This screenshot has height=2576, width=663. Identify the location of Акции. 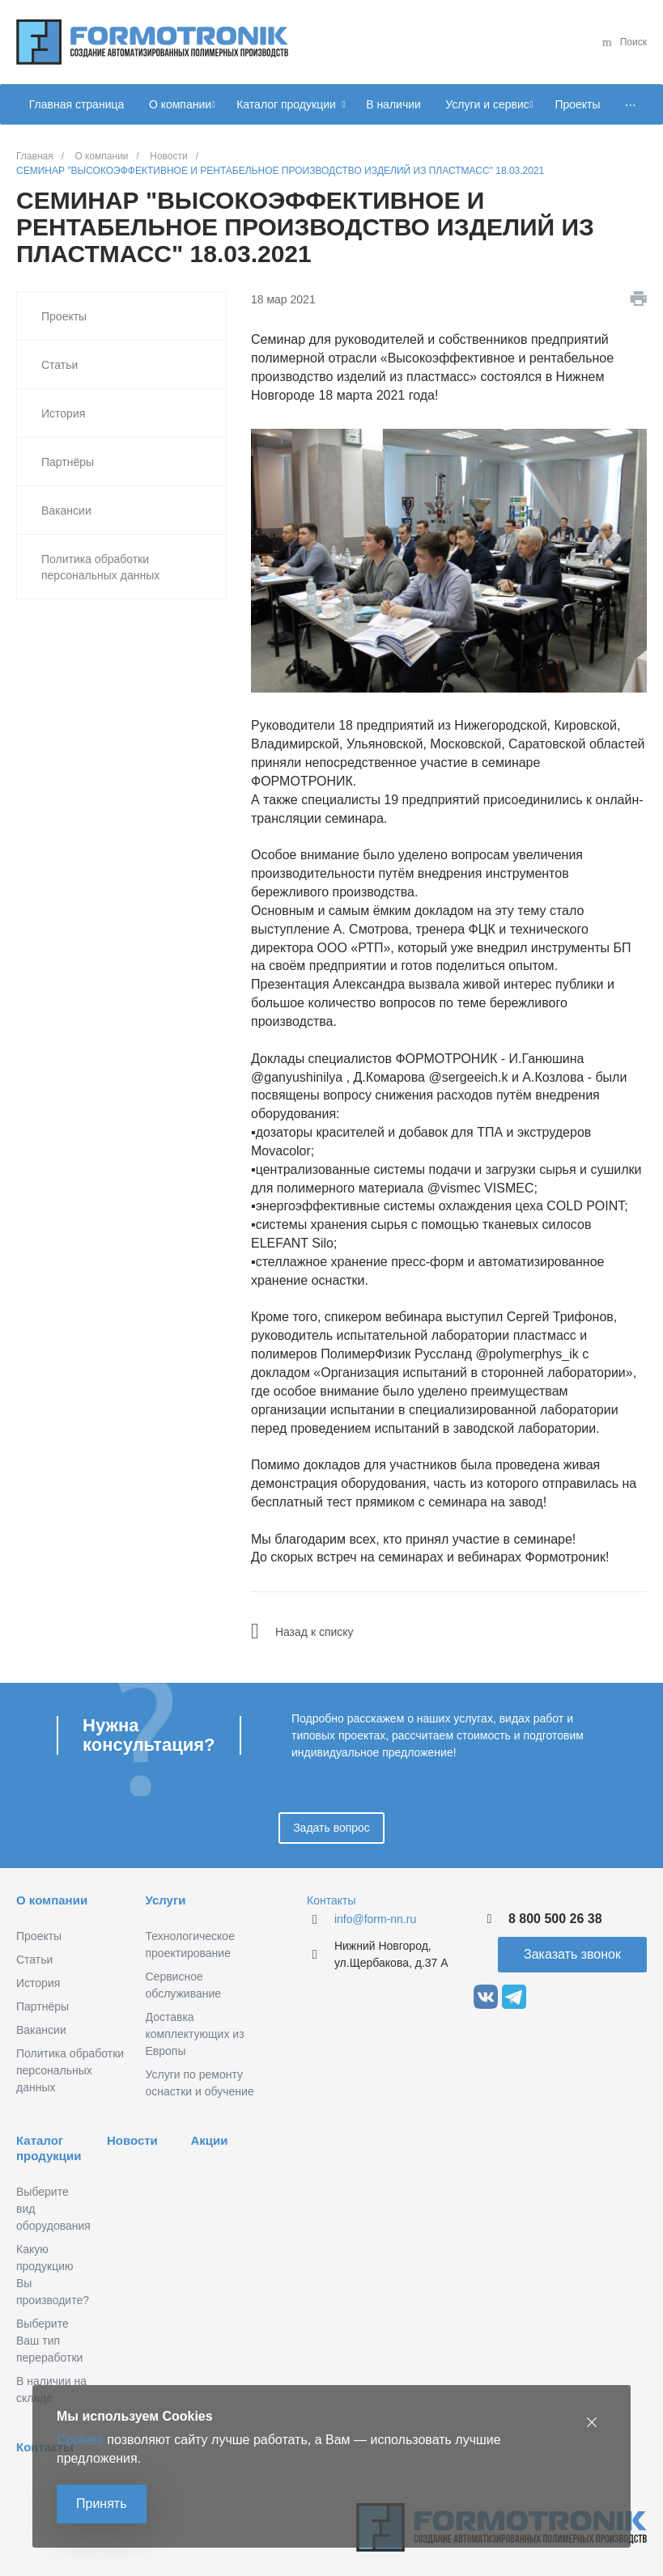
(208, 2140).